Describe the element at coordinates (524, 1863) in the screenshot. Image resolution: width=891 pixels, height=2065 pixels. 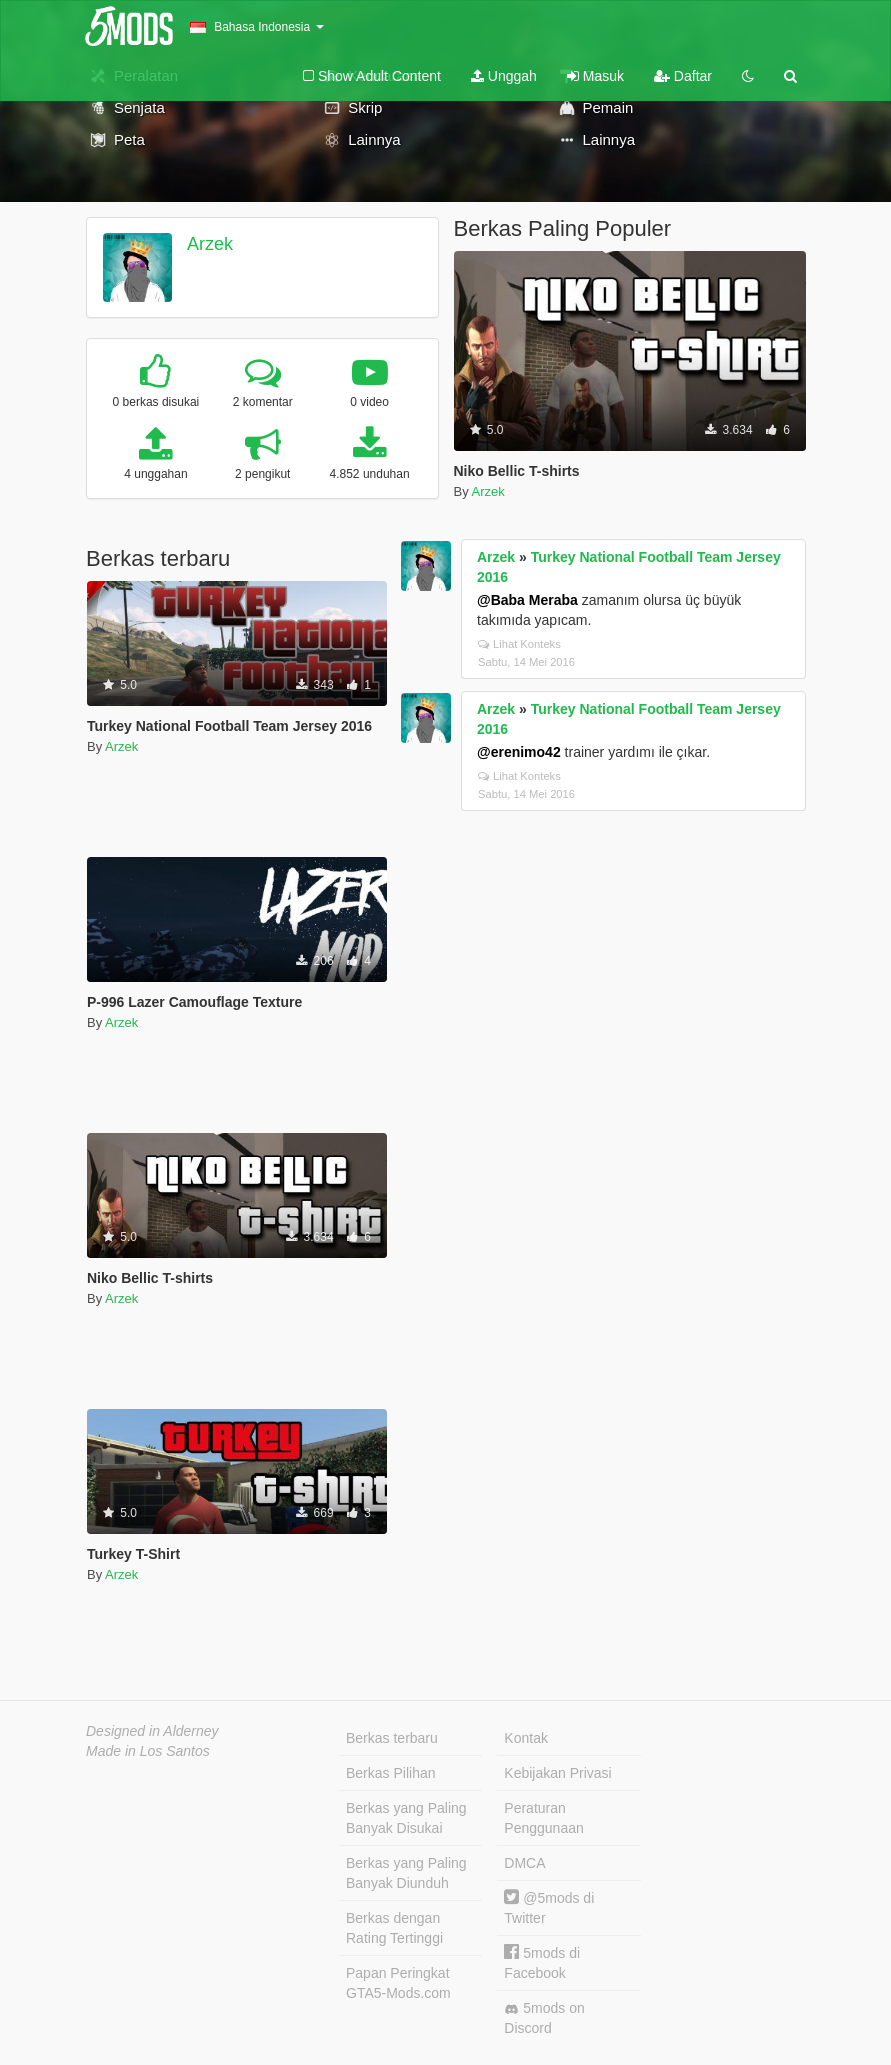
I see `DMCA` at that location.